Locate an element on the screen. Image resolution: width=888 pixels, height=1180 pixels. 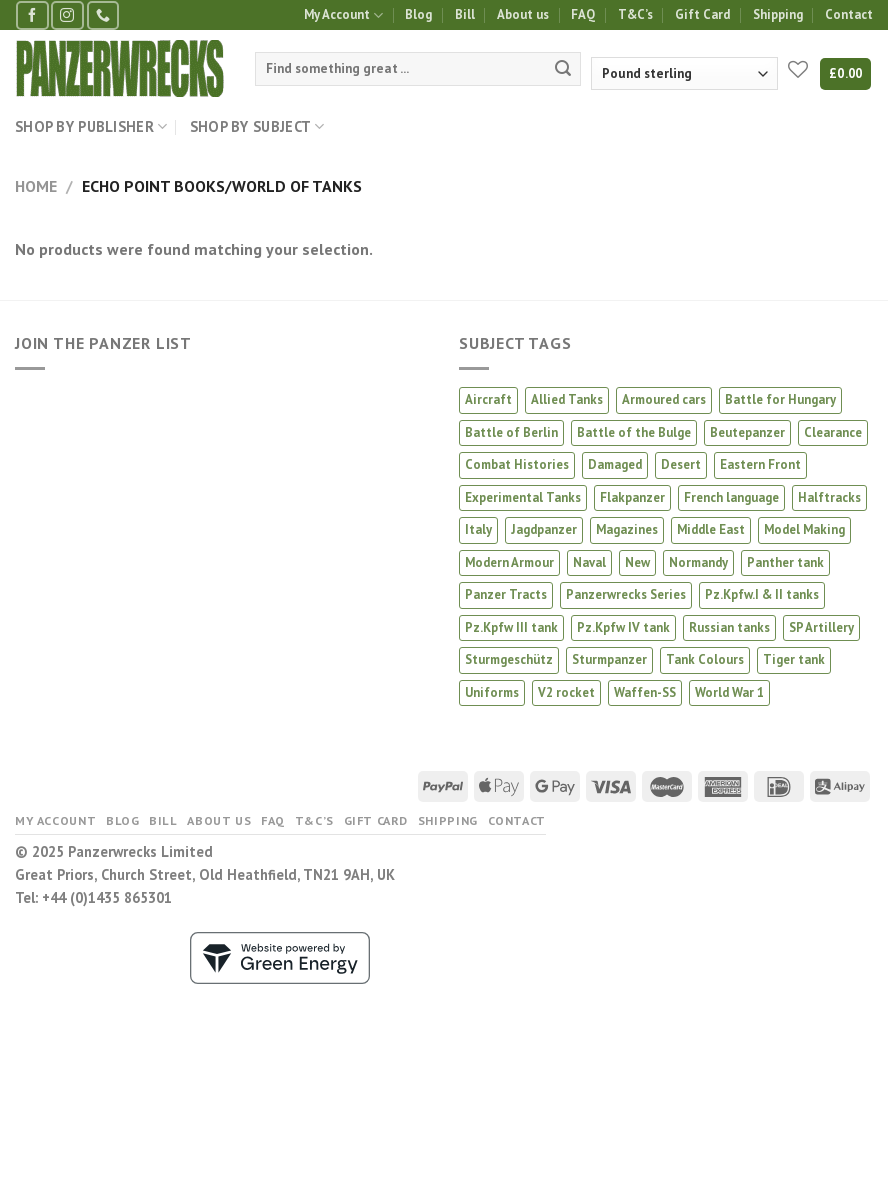
Aircraft [Aircraft (17 products)] is located at coordinates (488, 399).